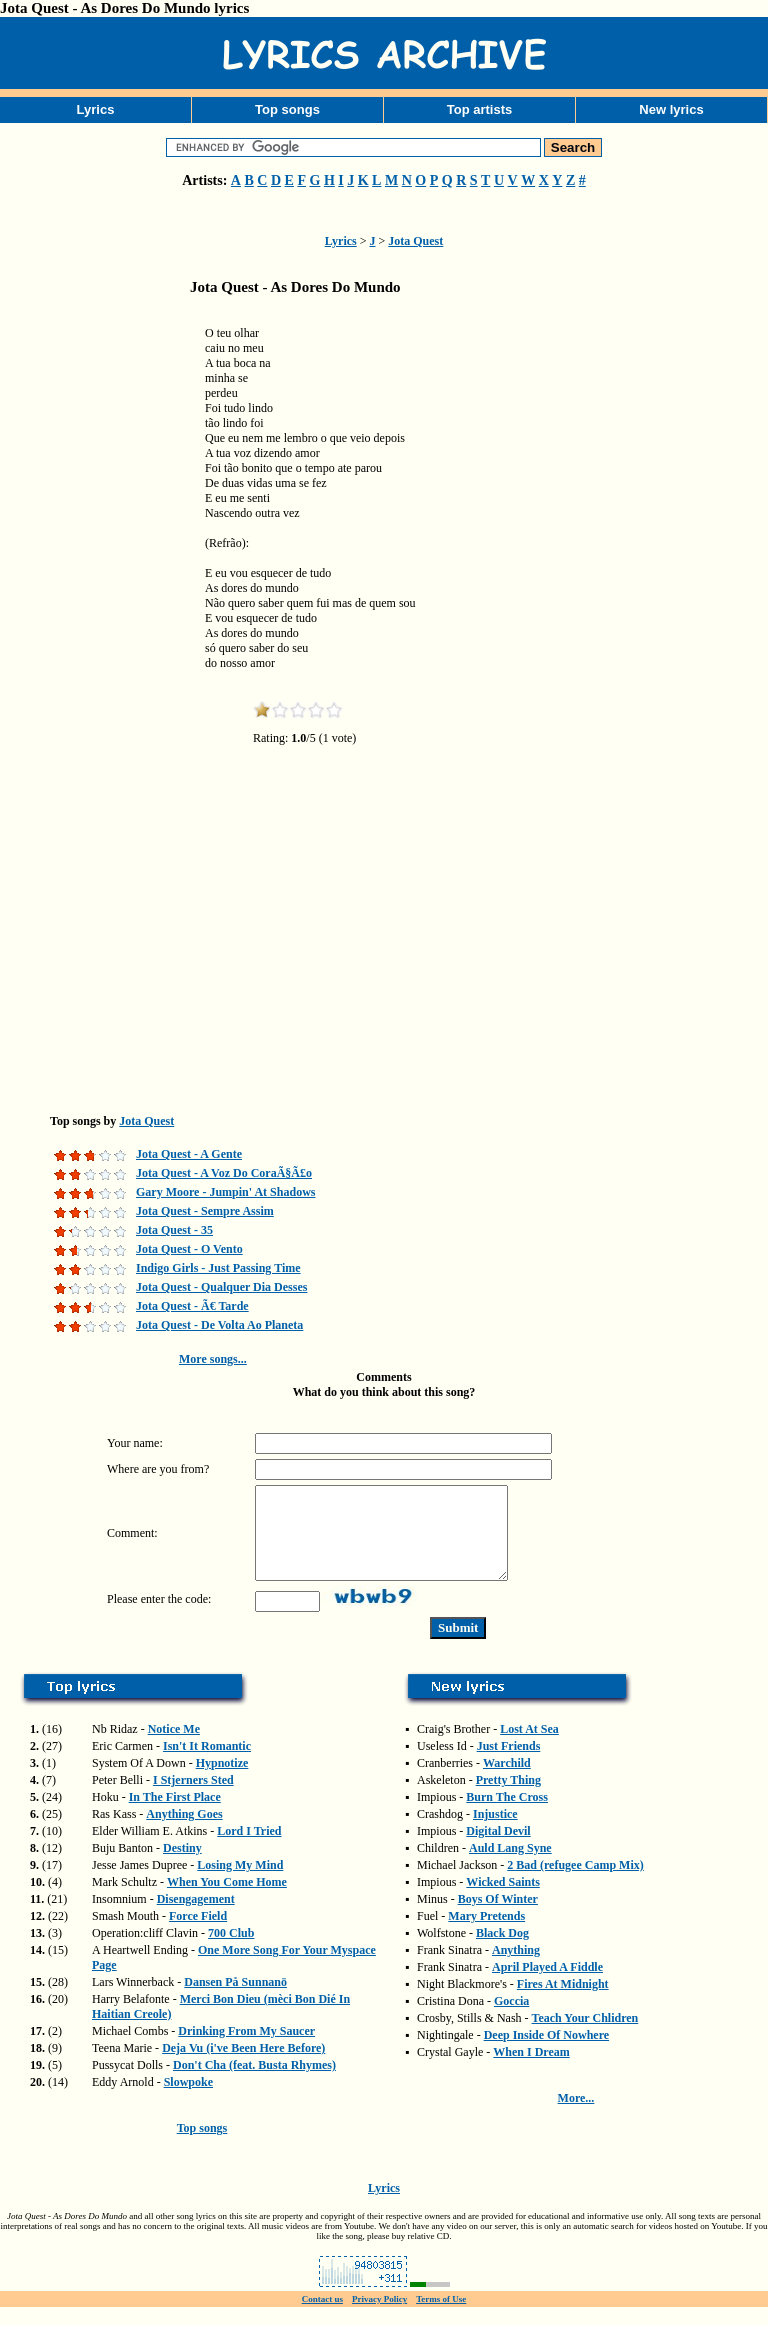  I want to click on Warchild, so click(507, 1781).